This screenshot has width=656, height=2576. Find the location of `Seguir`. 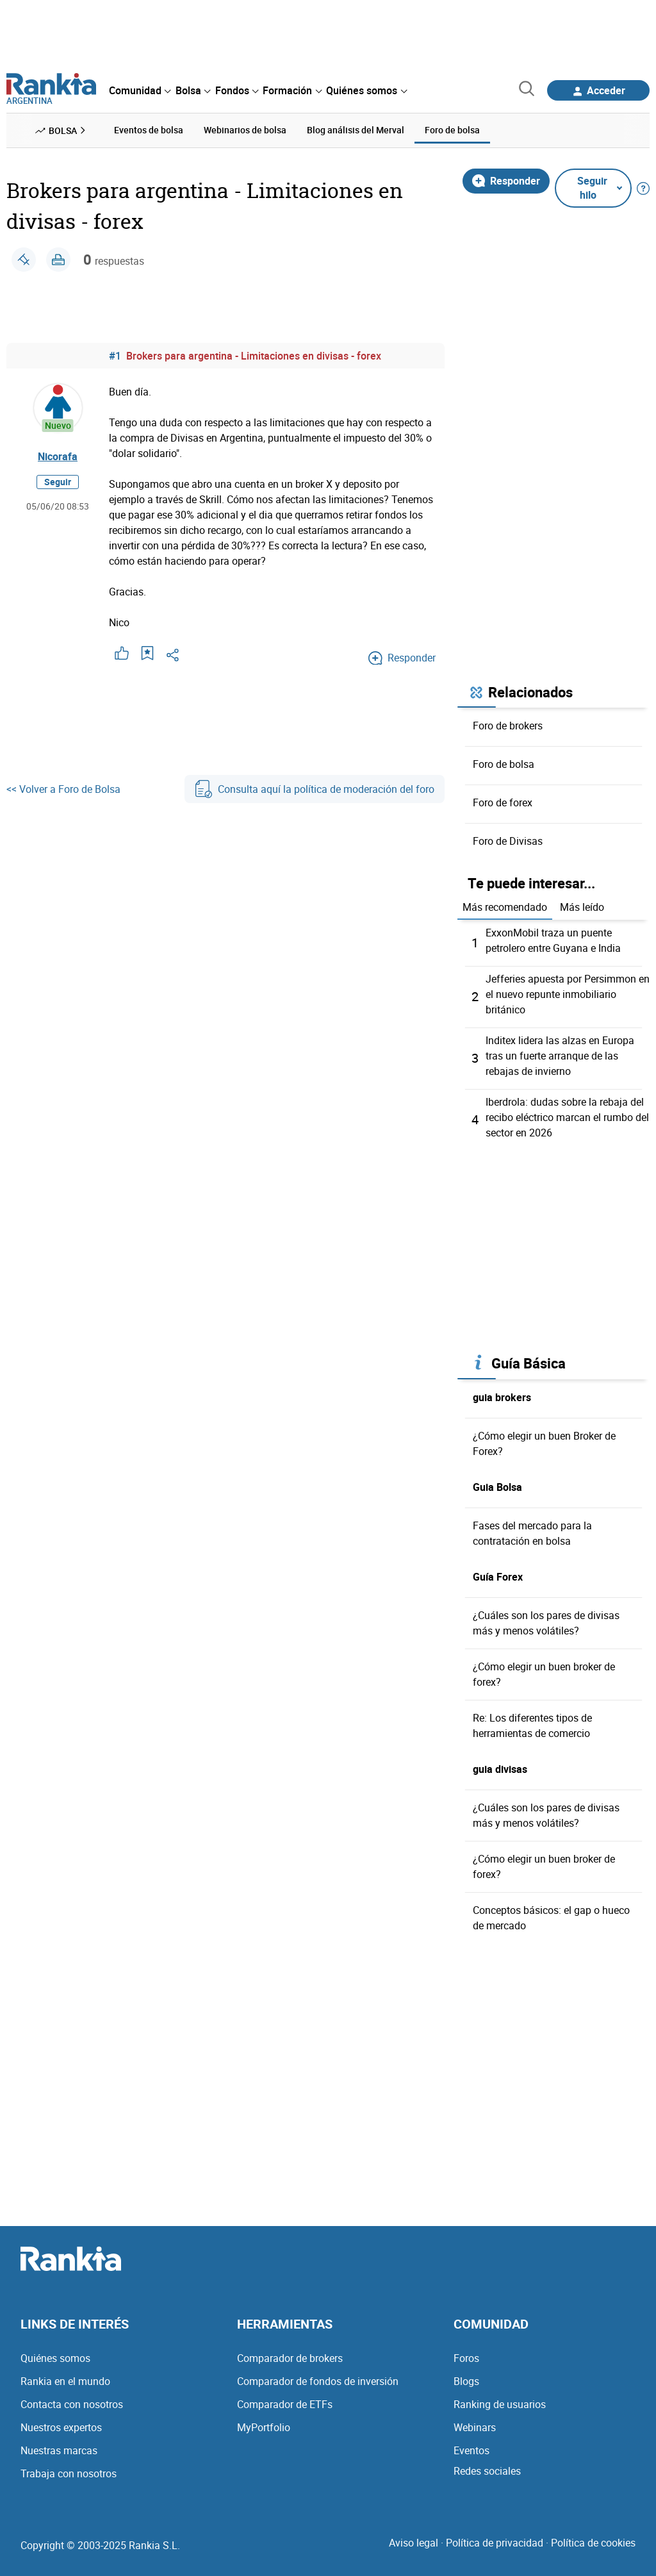

Seguir is located at coordinates (57, 482).